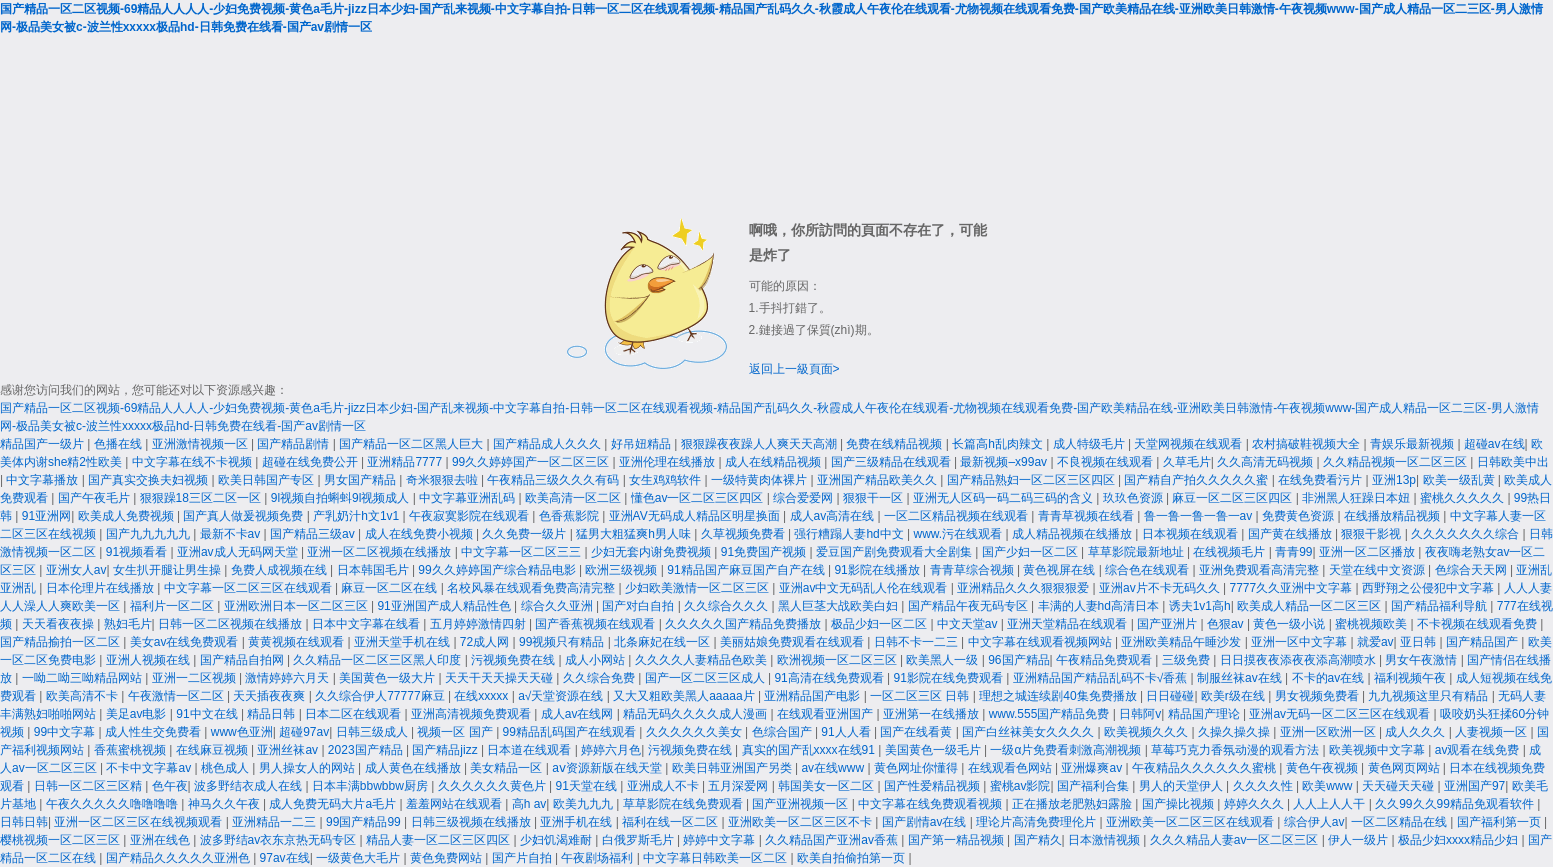  Describe the element at coordinates (249, 786) in the screenshot. I see `波多野结衣成人在线` at that location.